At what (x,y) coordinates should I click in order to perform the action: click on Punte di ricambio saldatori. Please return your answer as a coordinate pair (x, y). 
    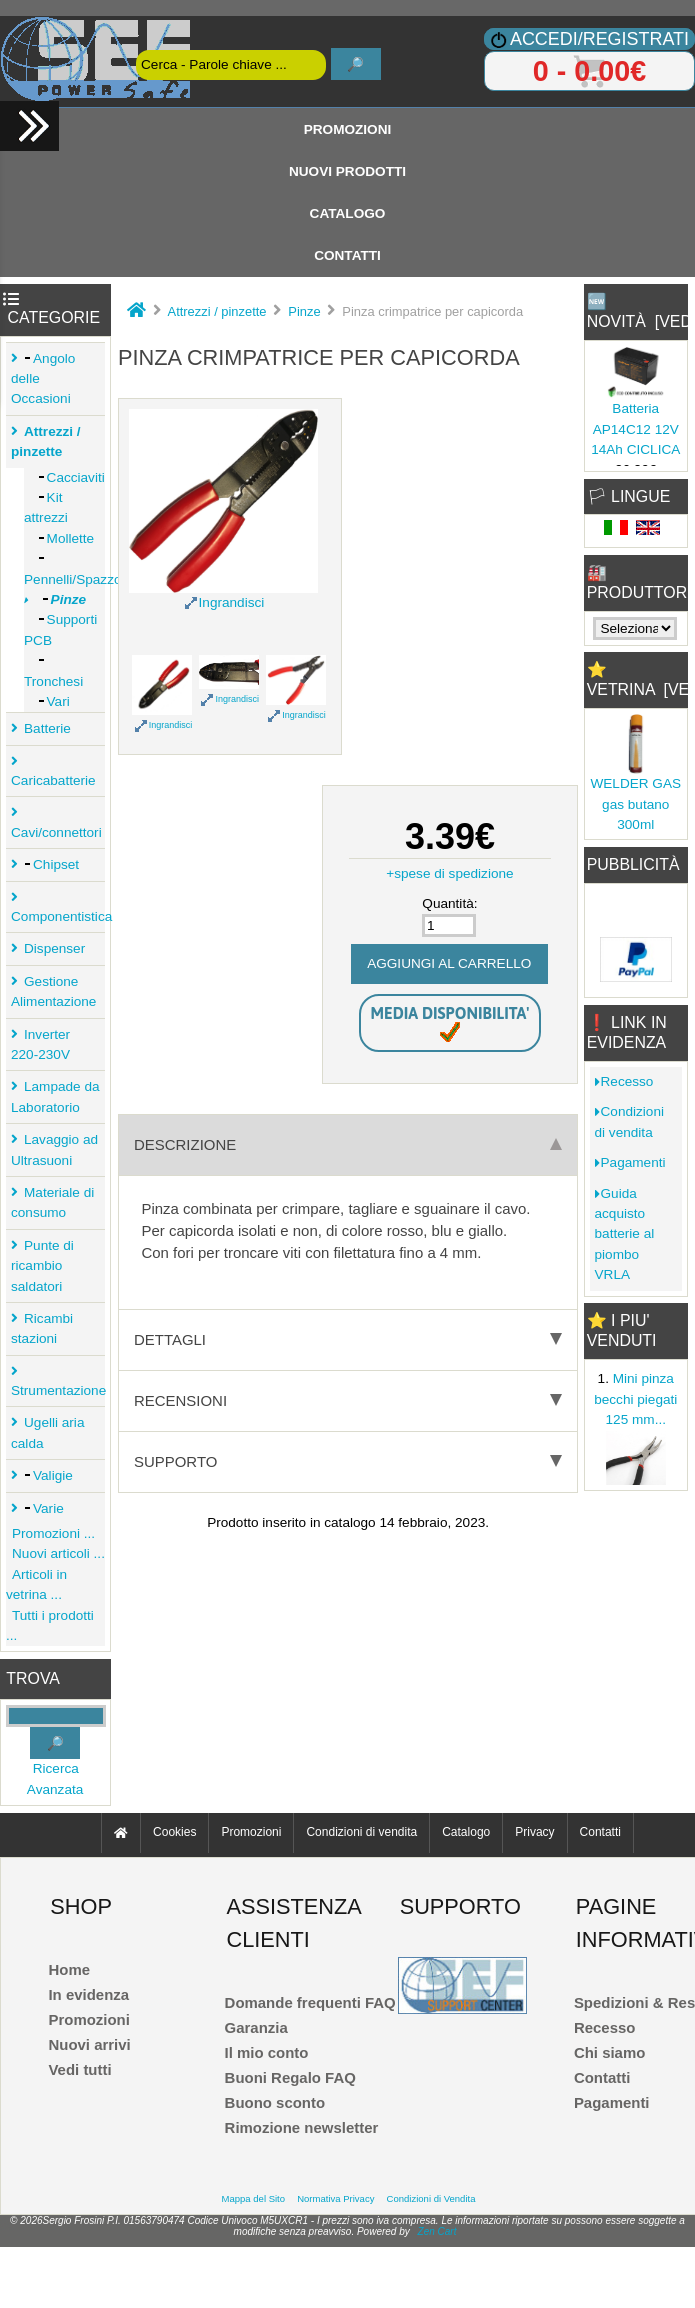
    Looking at the image, I should click on (42, 1266).